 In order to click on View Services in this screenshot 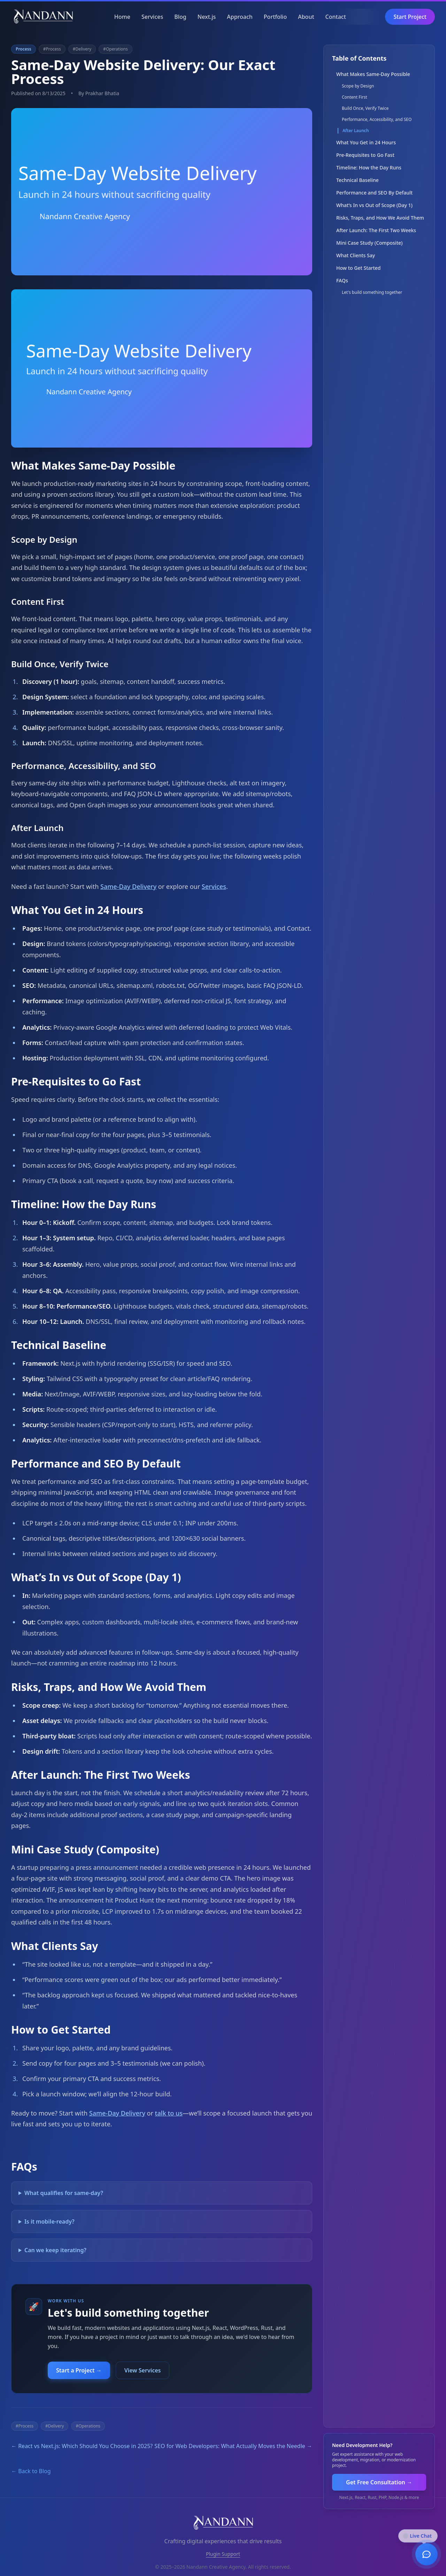, I will do `click(142, 2370)`.